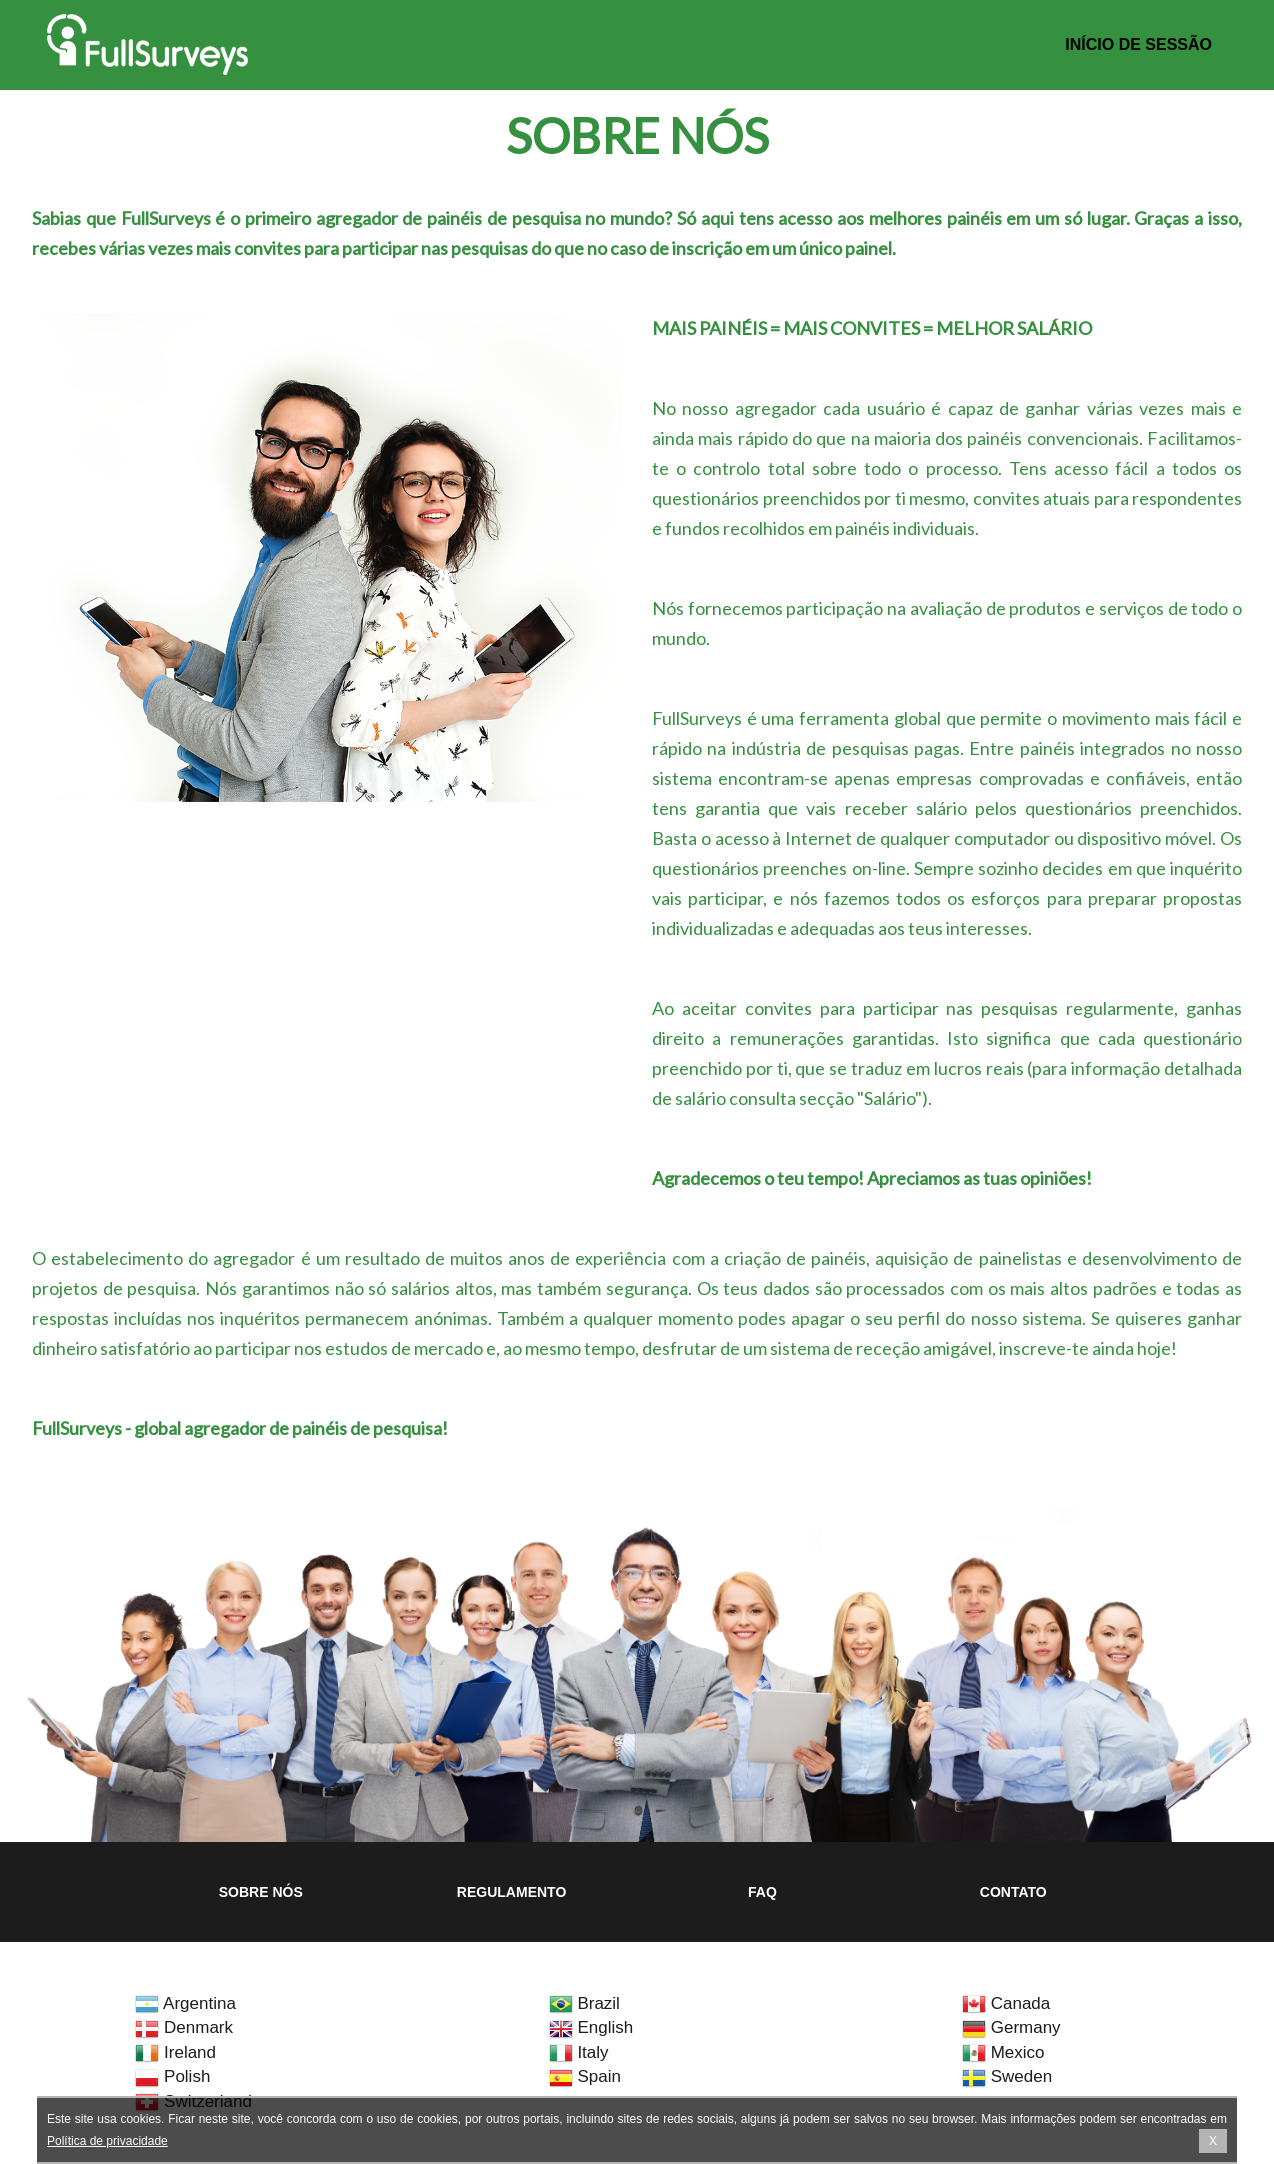 This screenshot has height=2164, width=1274. I want to click on Canada, so click(1006, 2003).